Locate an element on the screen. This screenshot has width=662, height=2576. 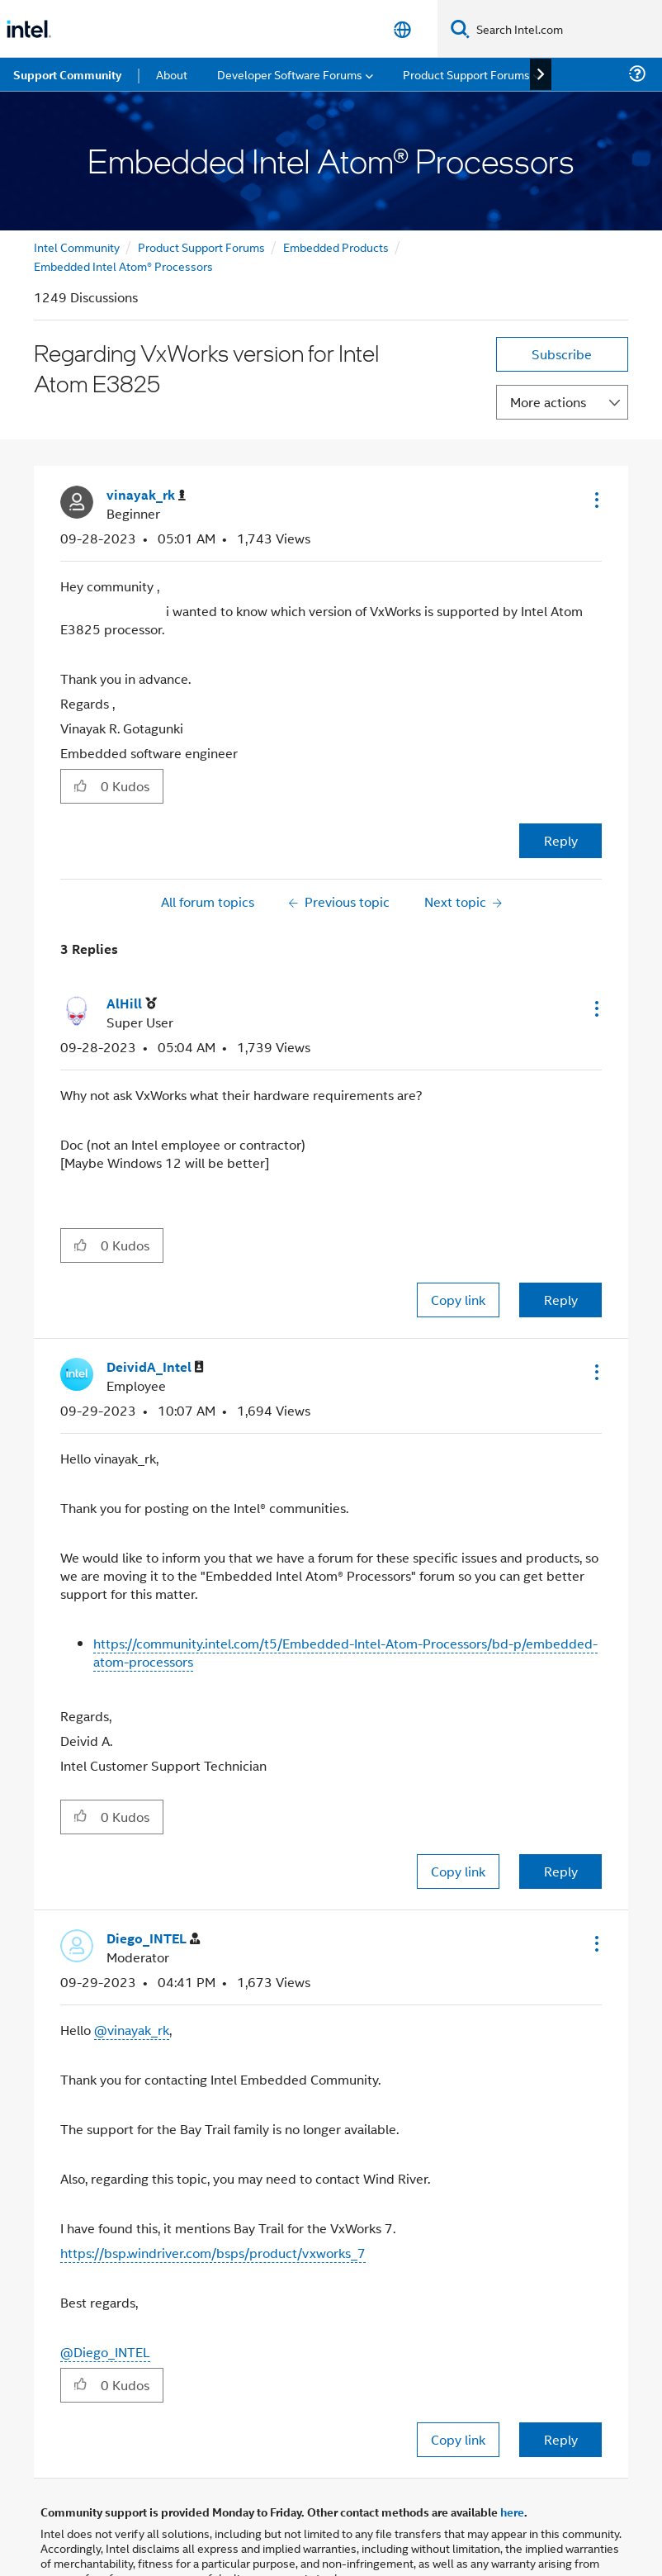
About [menuitem] is located at coordinates (171, 74).